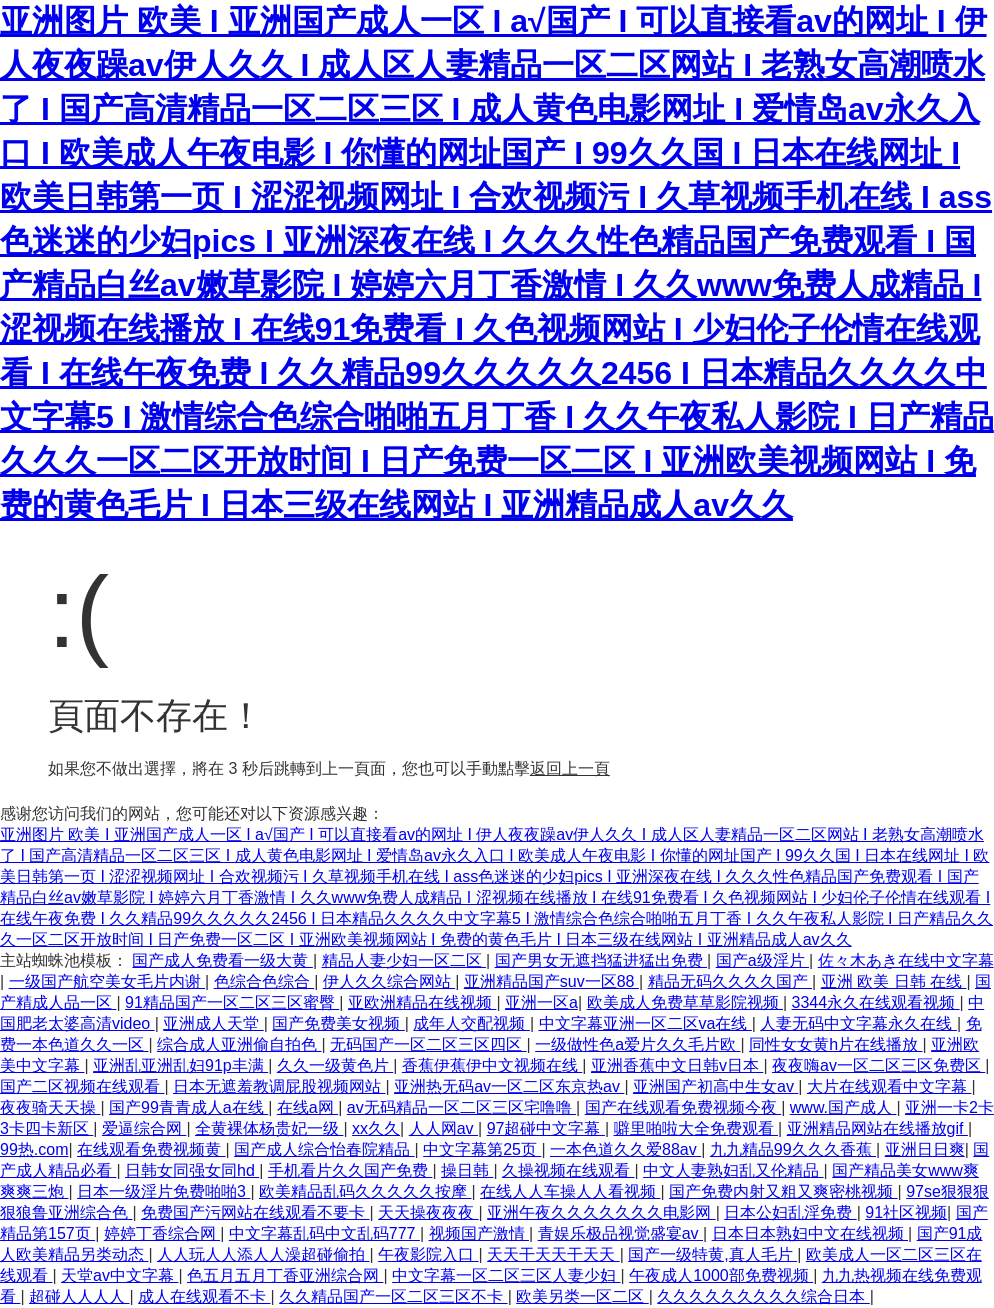  Describe the element at coordinates (471, 1023) in the screenshot. I see `成年人交配视频` at that location.